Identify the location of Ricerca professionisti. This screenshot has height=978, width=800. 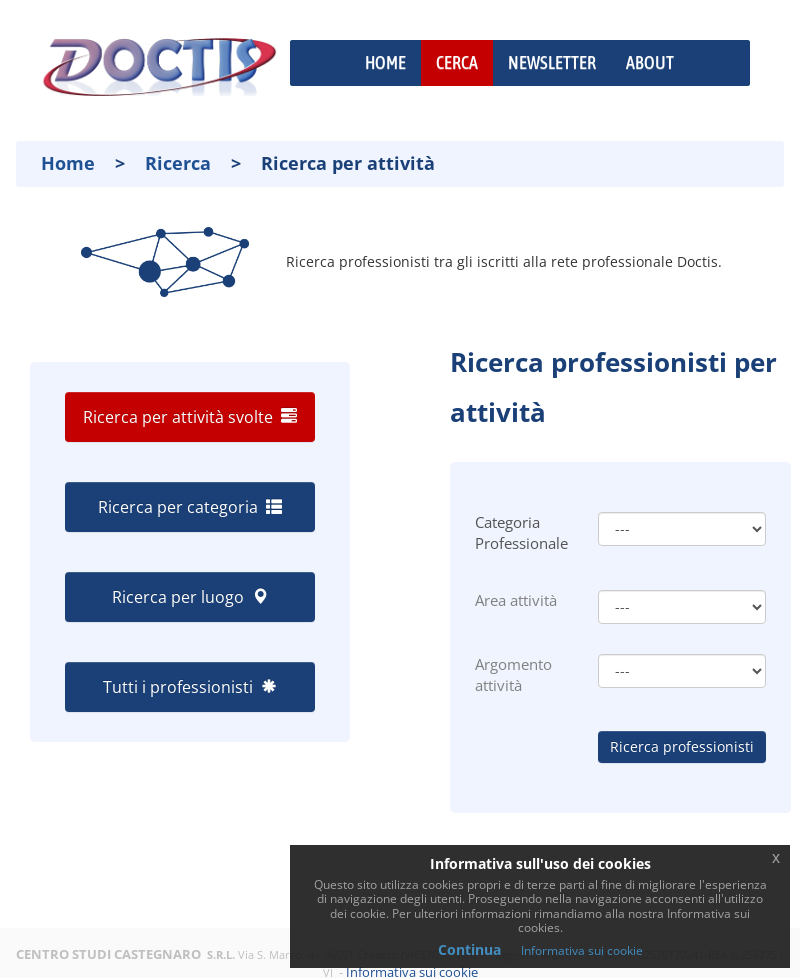
(682, 746).